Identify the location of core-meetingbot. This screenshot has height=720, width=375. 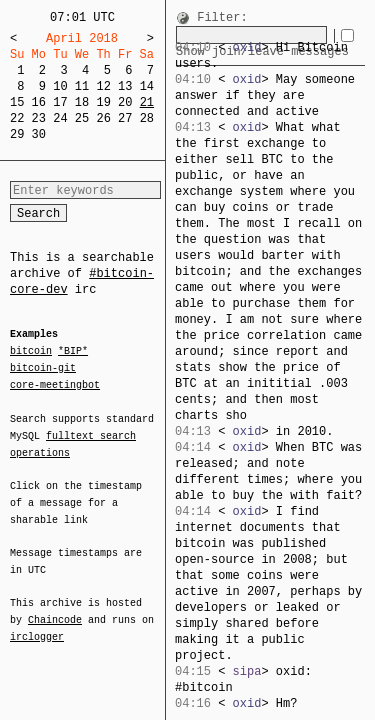
(55, 384).